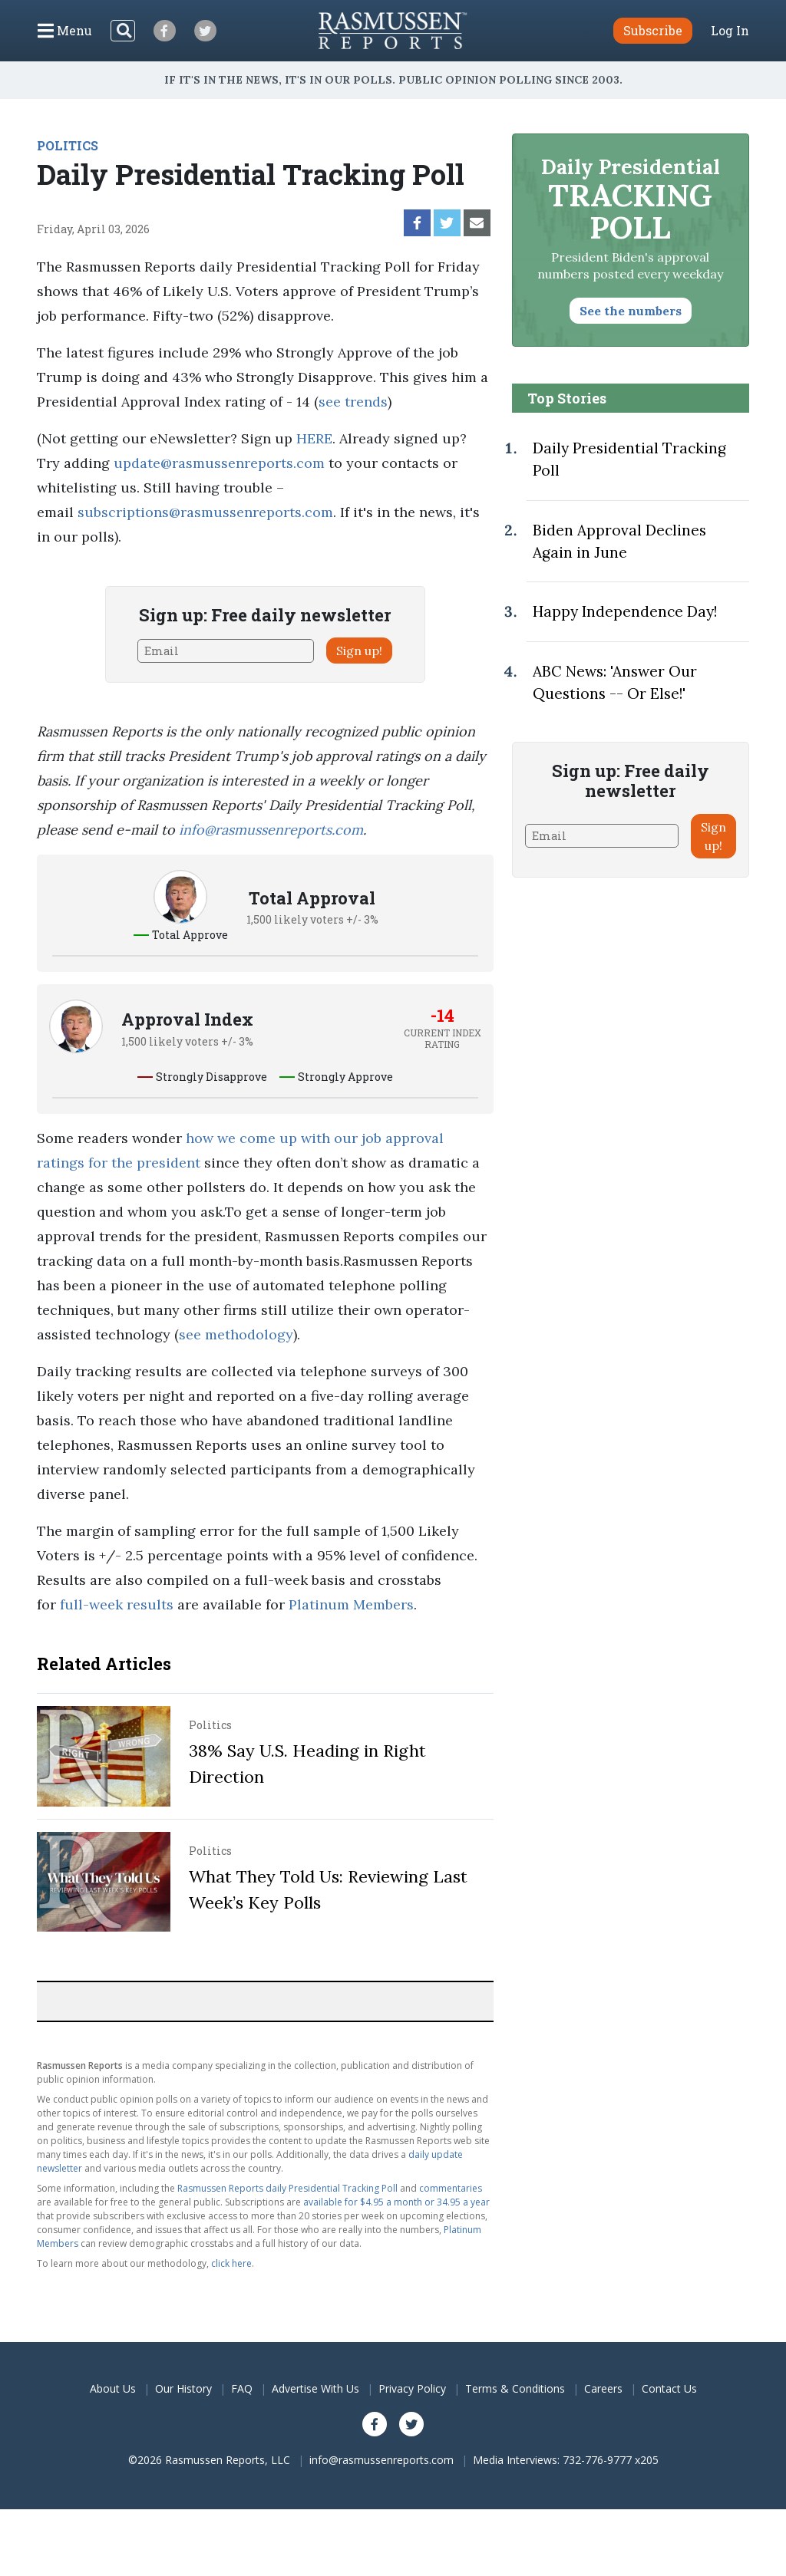 Image resolution: width=786 pixels, height=2576 pixels. What do you see at coordinates (603, 2388) in the screenshot?
I see `Careers` at bounding box center [603, 2388].